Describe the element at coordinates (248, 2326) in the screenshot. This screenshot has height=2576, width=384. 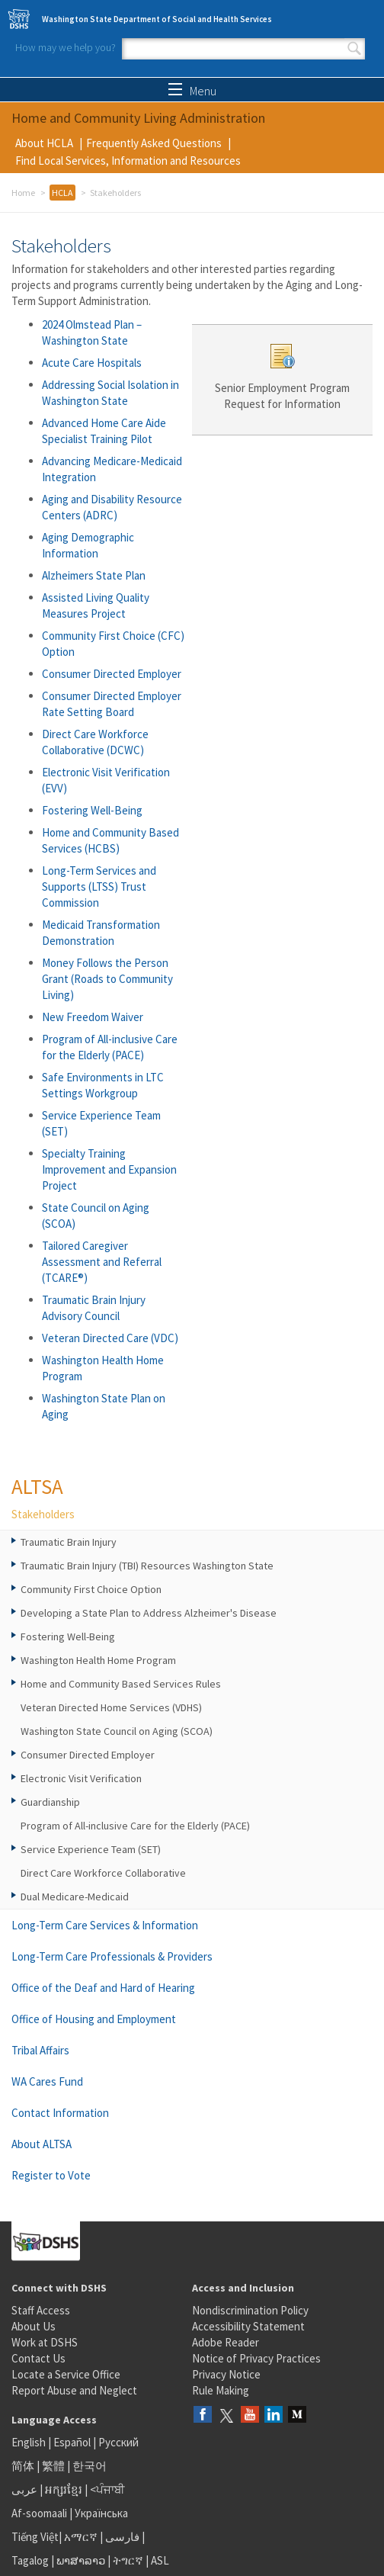
I see `Accessibility Statement` at that location.